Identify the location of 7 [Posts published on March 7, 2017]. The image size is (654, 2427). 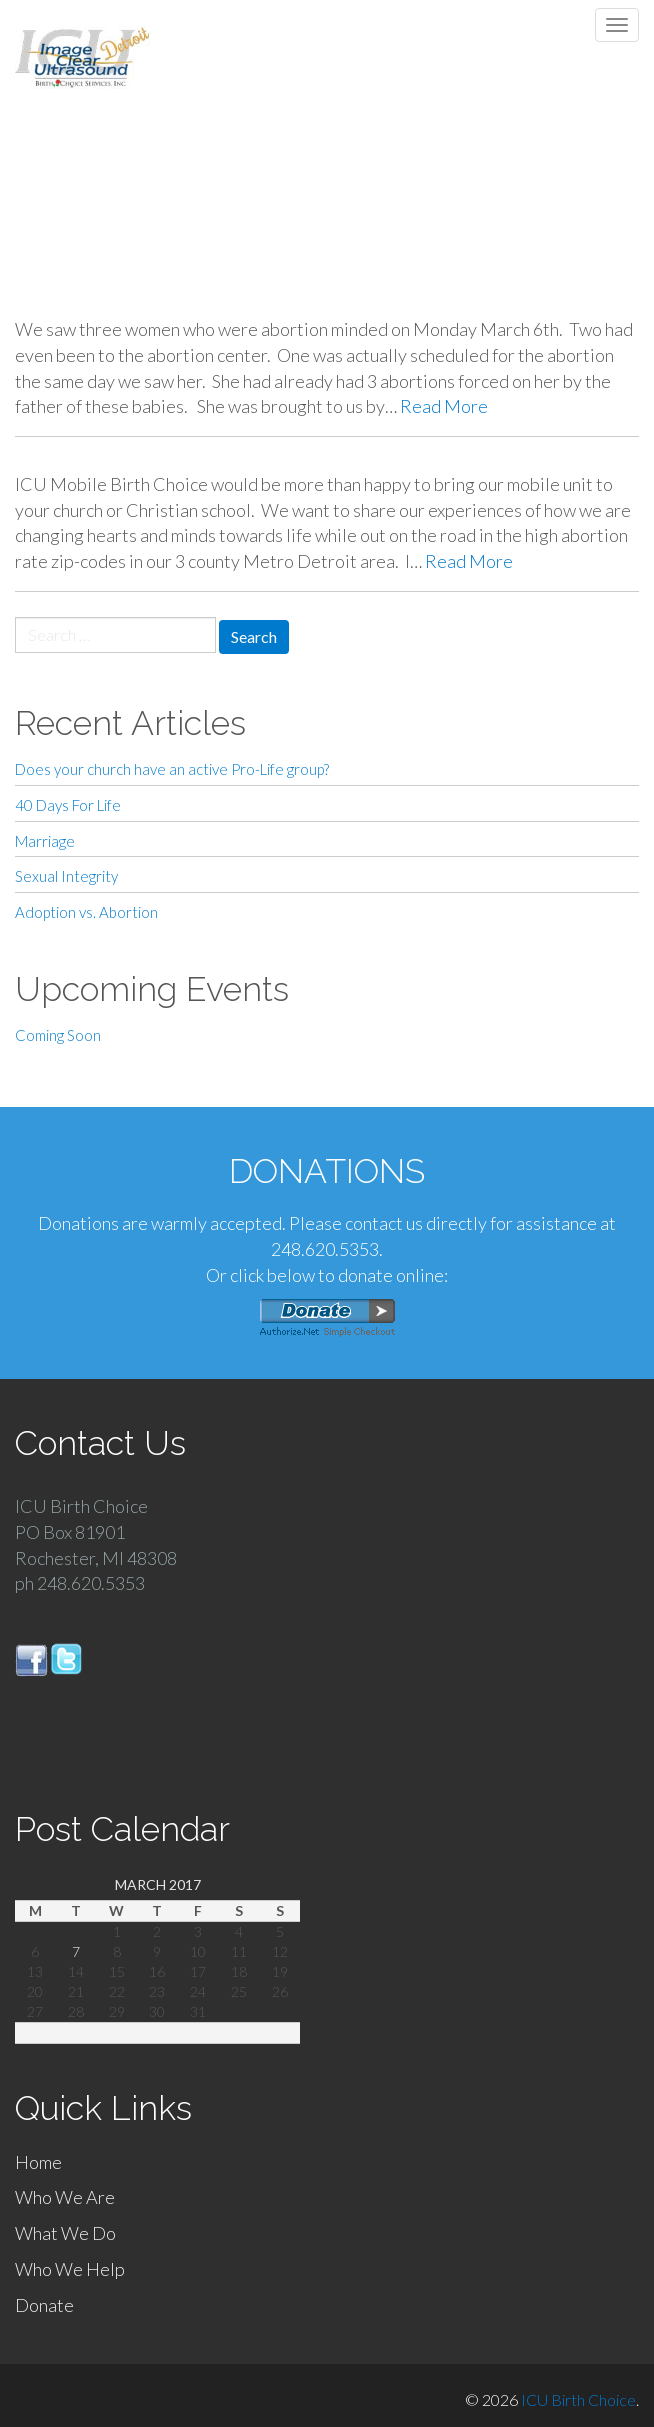
(76, 1951).